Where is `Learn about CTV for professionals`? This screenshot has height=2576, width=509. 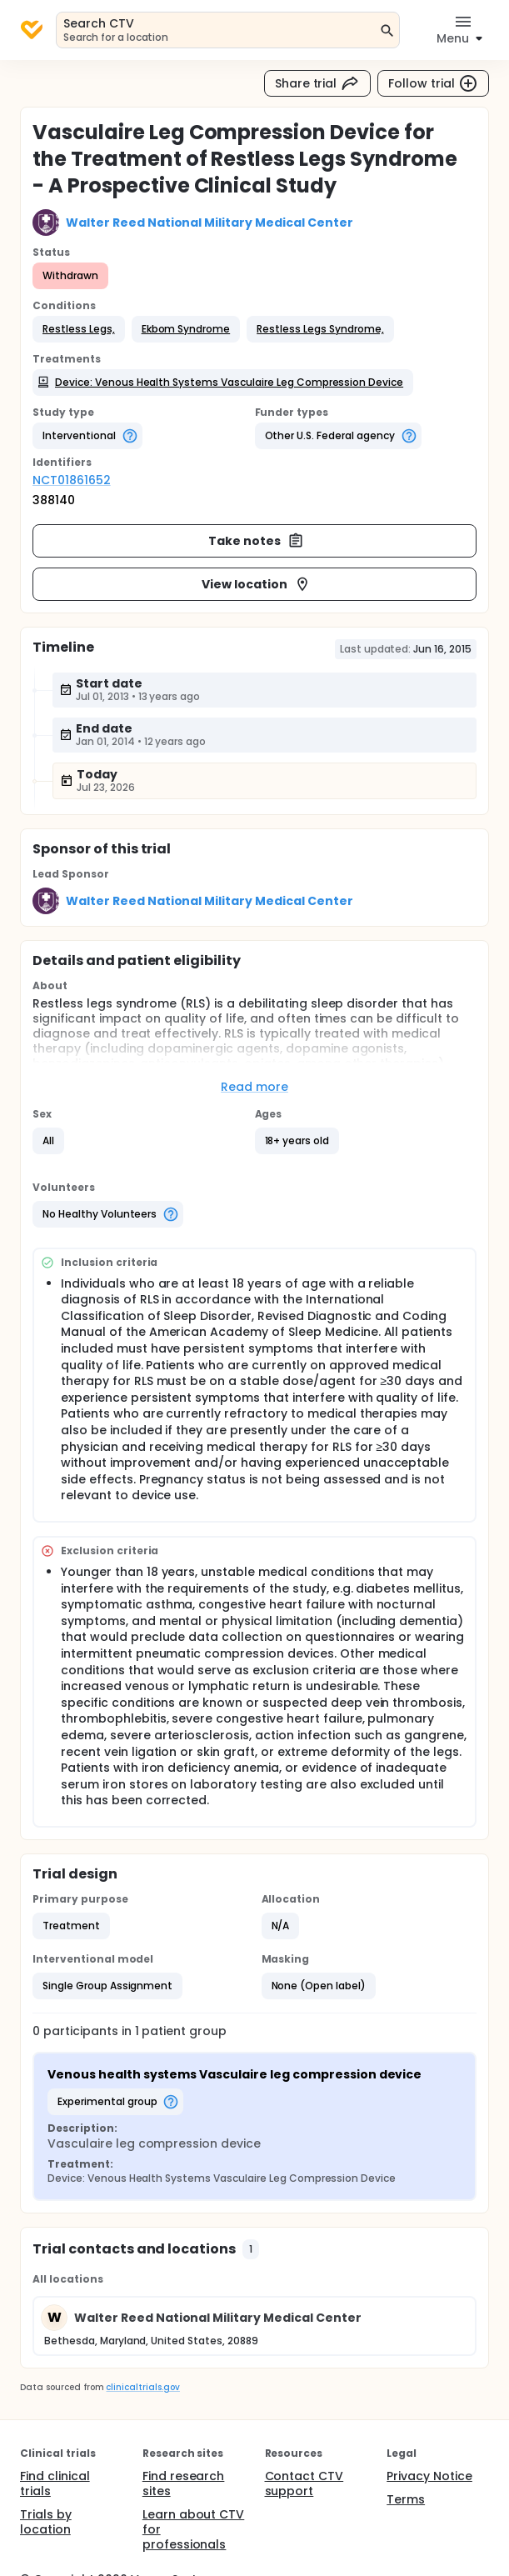
Learn about CTV for professionals is located at coordinates (193, 2529).